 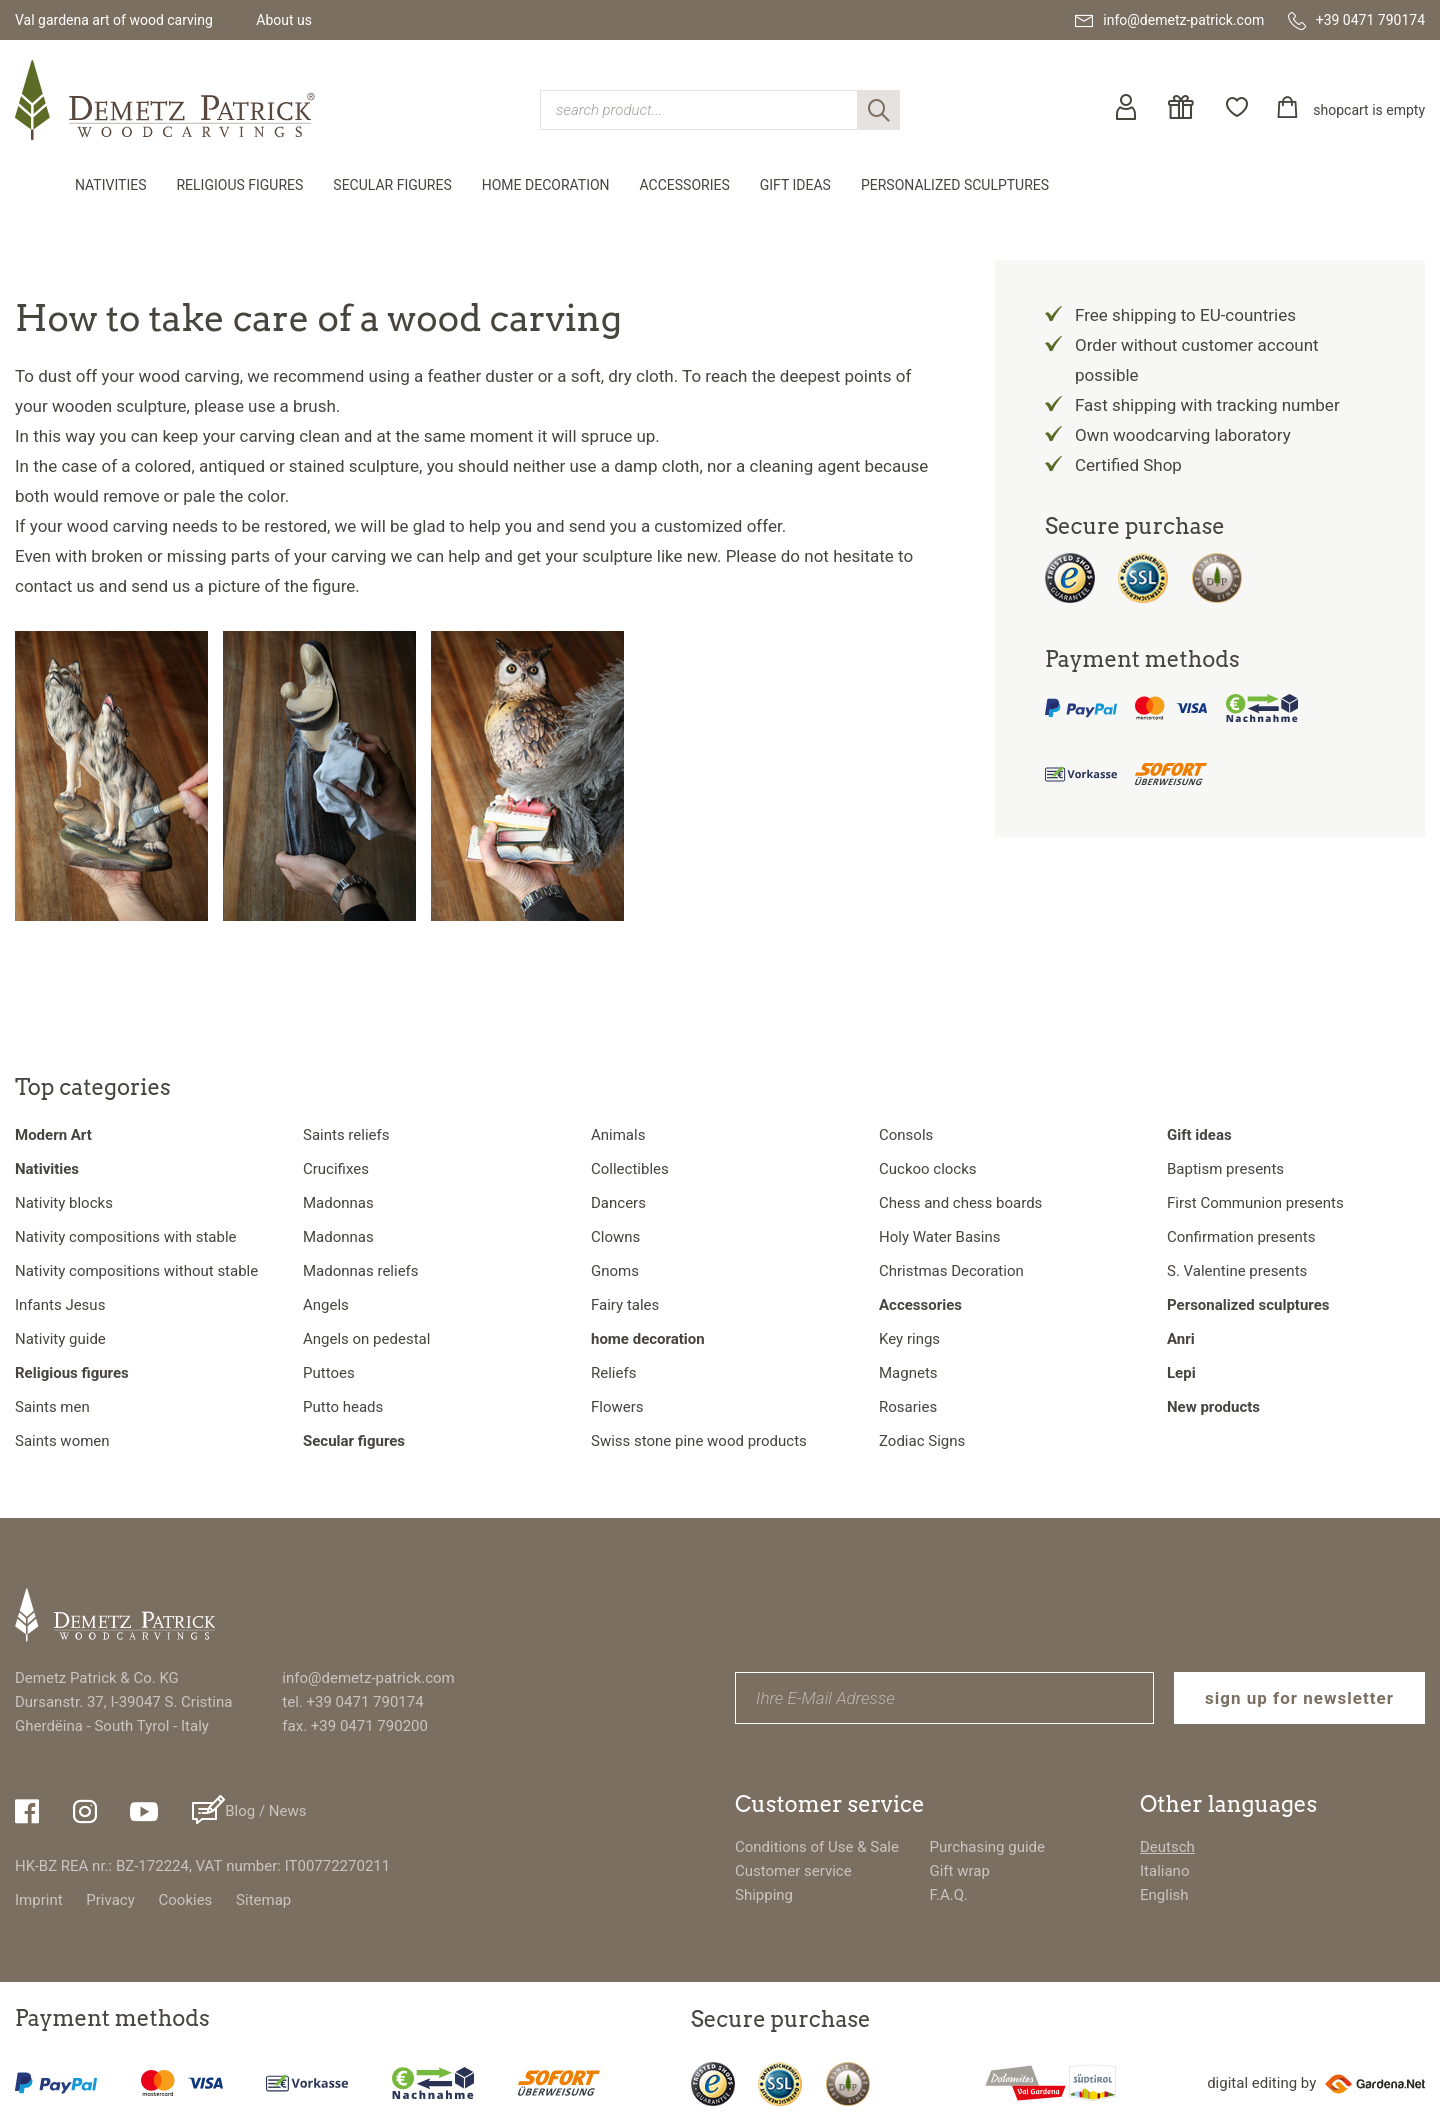 What do you see at coordinates (338, 1203) in the screenshot?
I see `Madonnas` at bounding box center [338, 1203].